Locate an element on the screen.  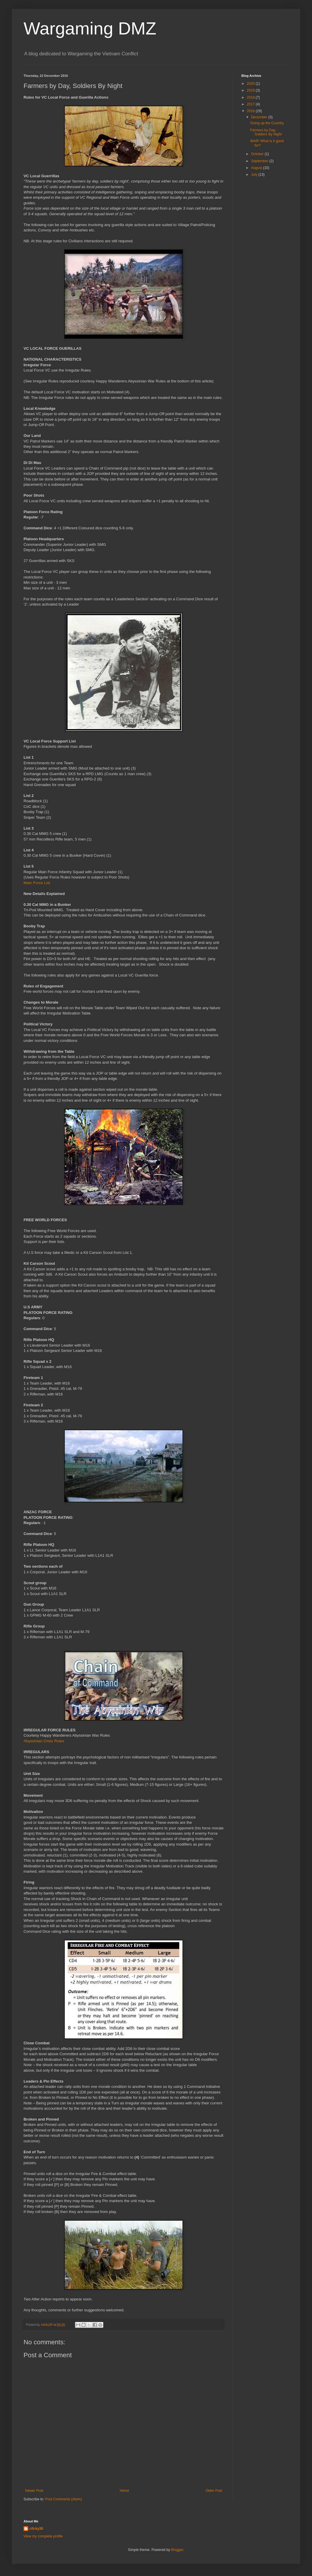
2019 is located at coordinates (251, 90).